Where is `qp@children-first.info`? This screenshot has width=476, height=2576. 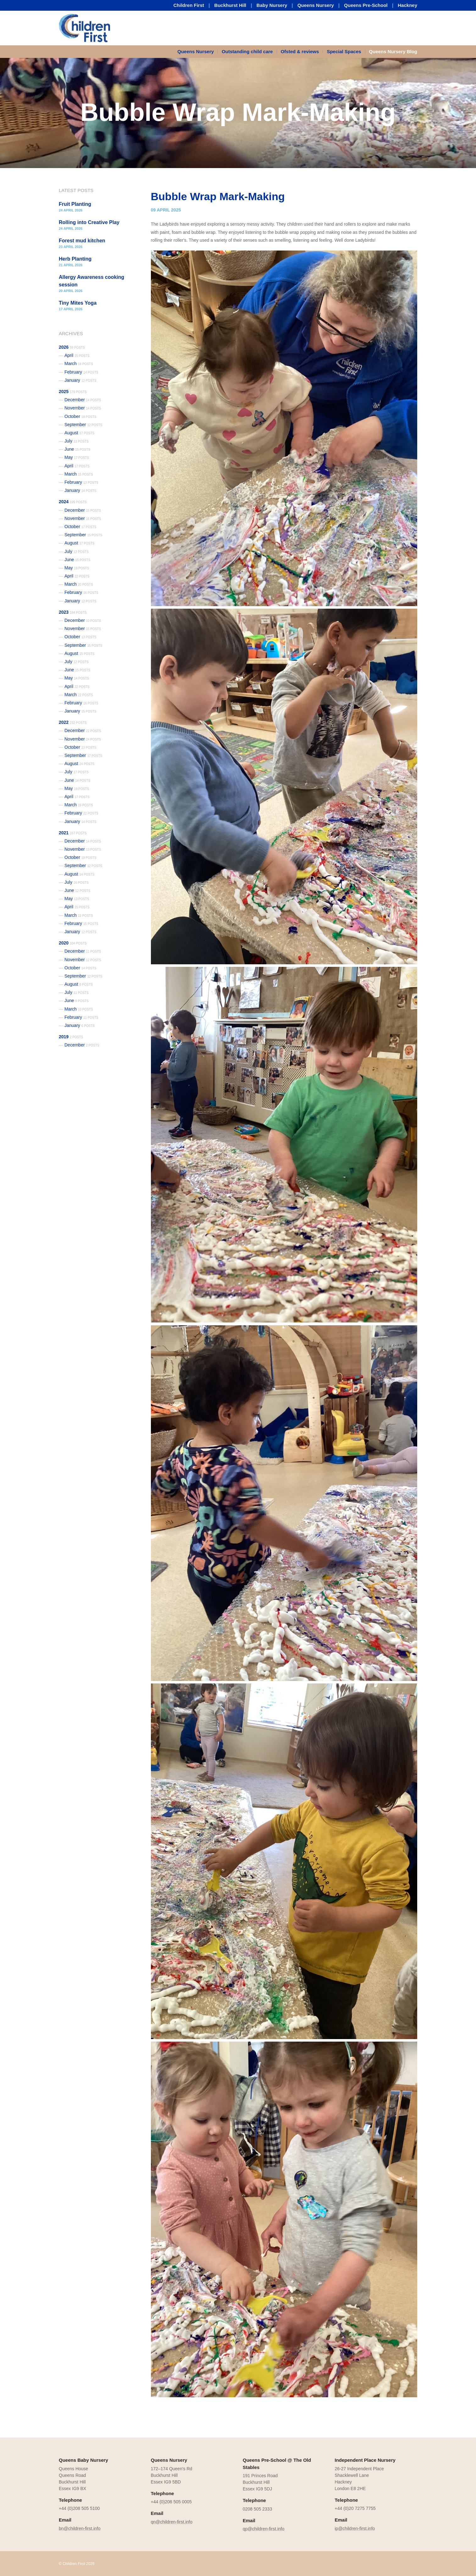
qp@children-first.info is located at coordinates (264, 2528).